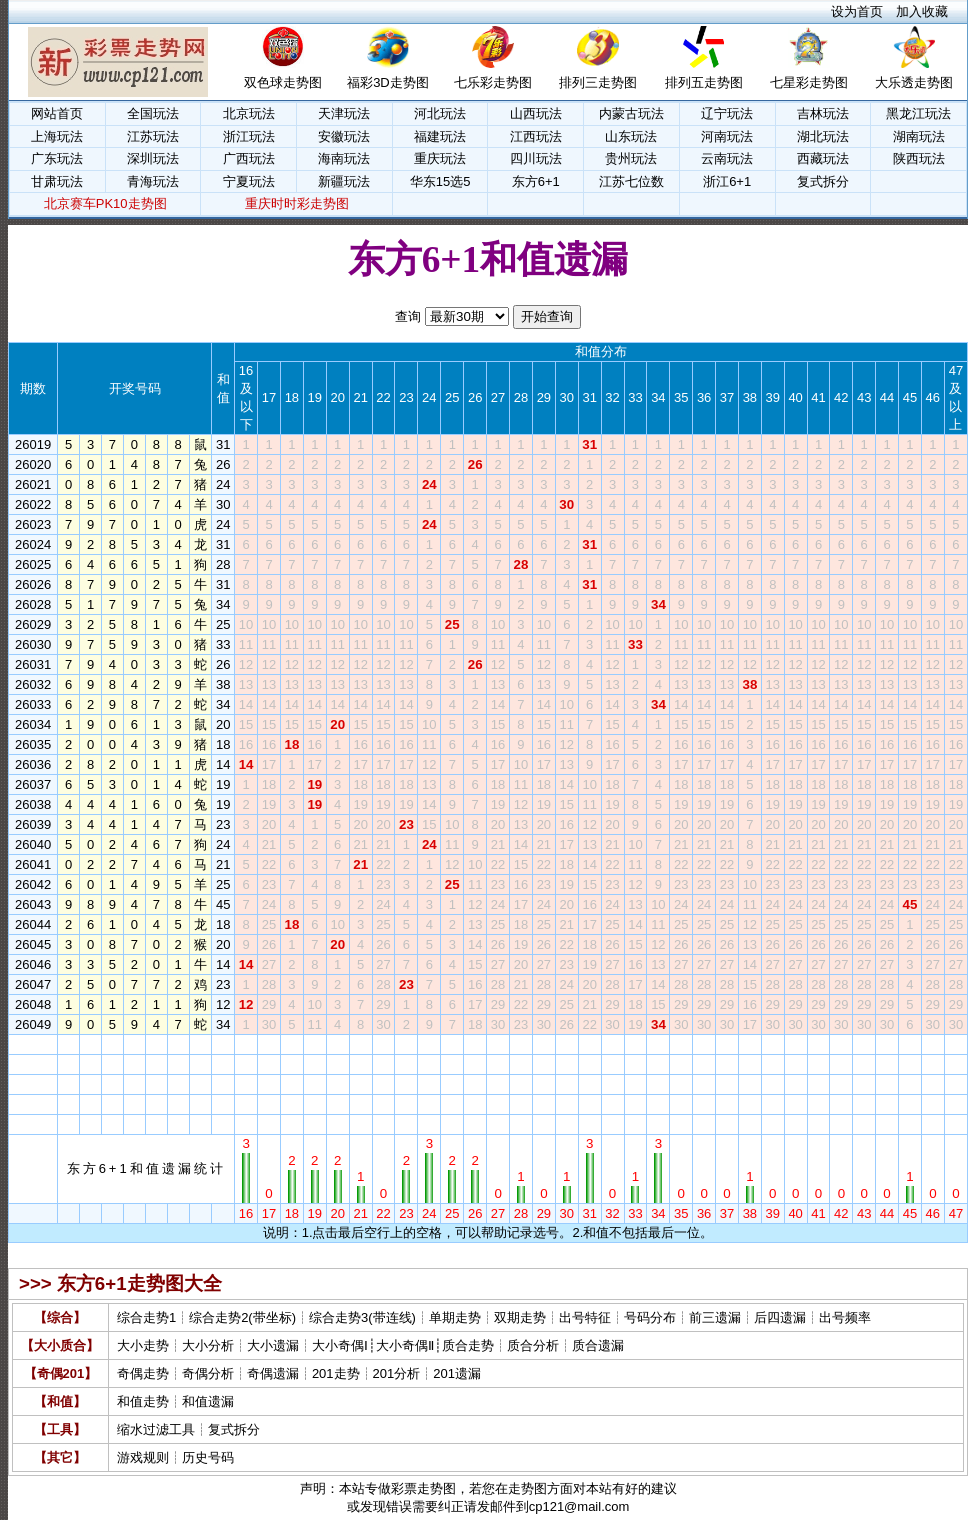 The width and height of the screenshot is (968, 1520). Describe the element at coordinates (457, 1373) in the screenshot. I see `201遗漏` at that location.